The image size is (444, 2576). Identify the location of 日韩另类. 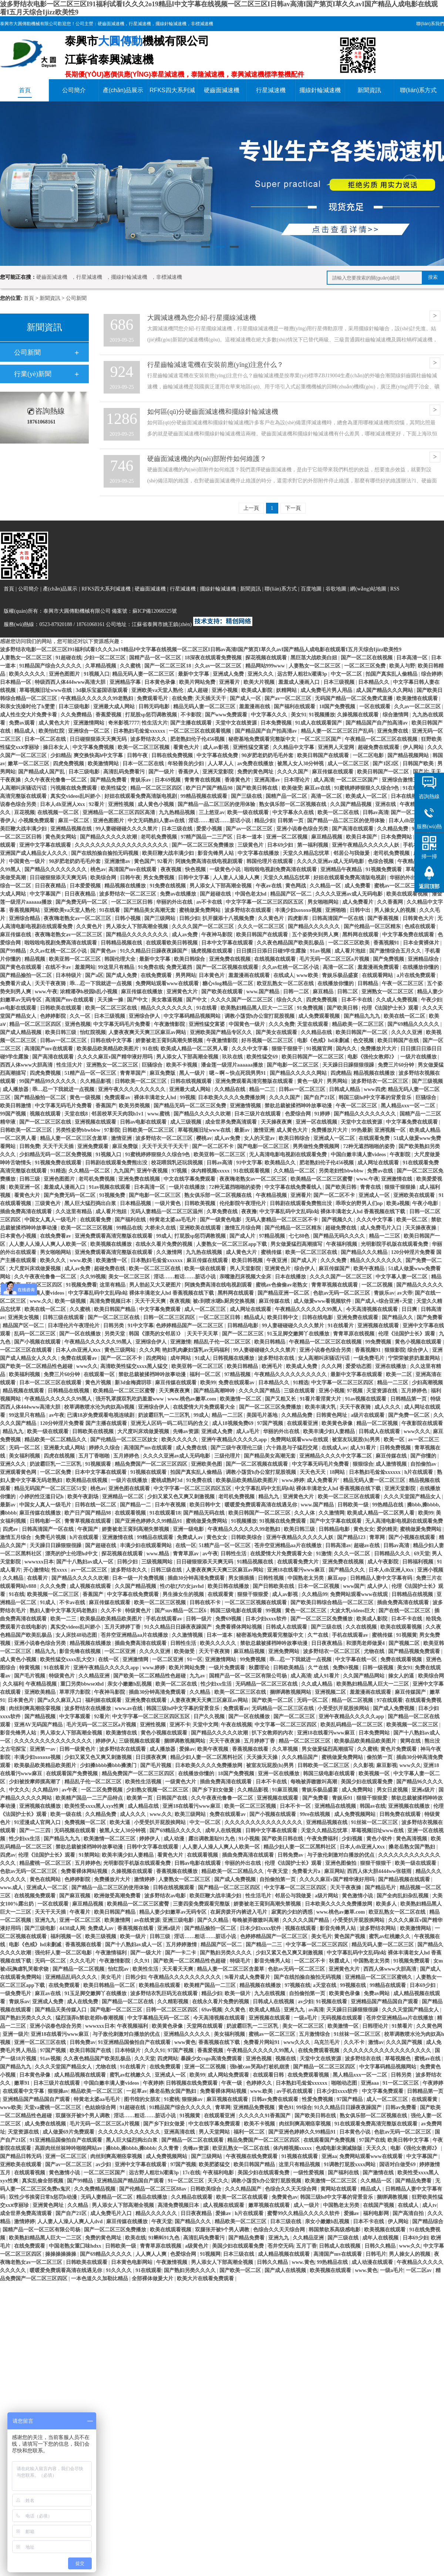
(114, 1325).